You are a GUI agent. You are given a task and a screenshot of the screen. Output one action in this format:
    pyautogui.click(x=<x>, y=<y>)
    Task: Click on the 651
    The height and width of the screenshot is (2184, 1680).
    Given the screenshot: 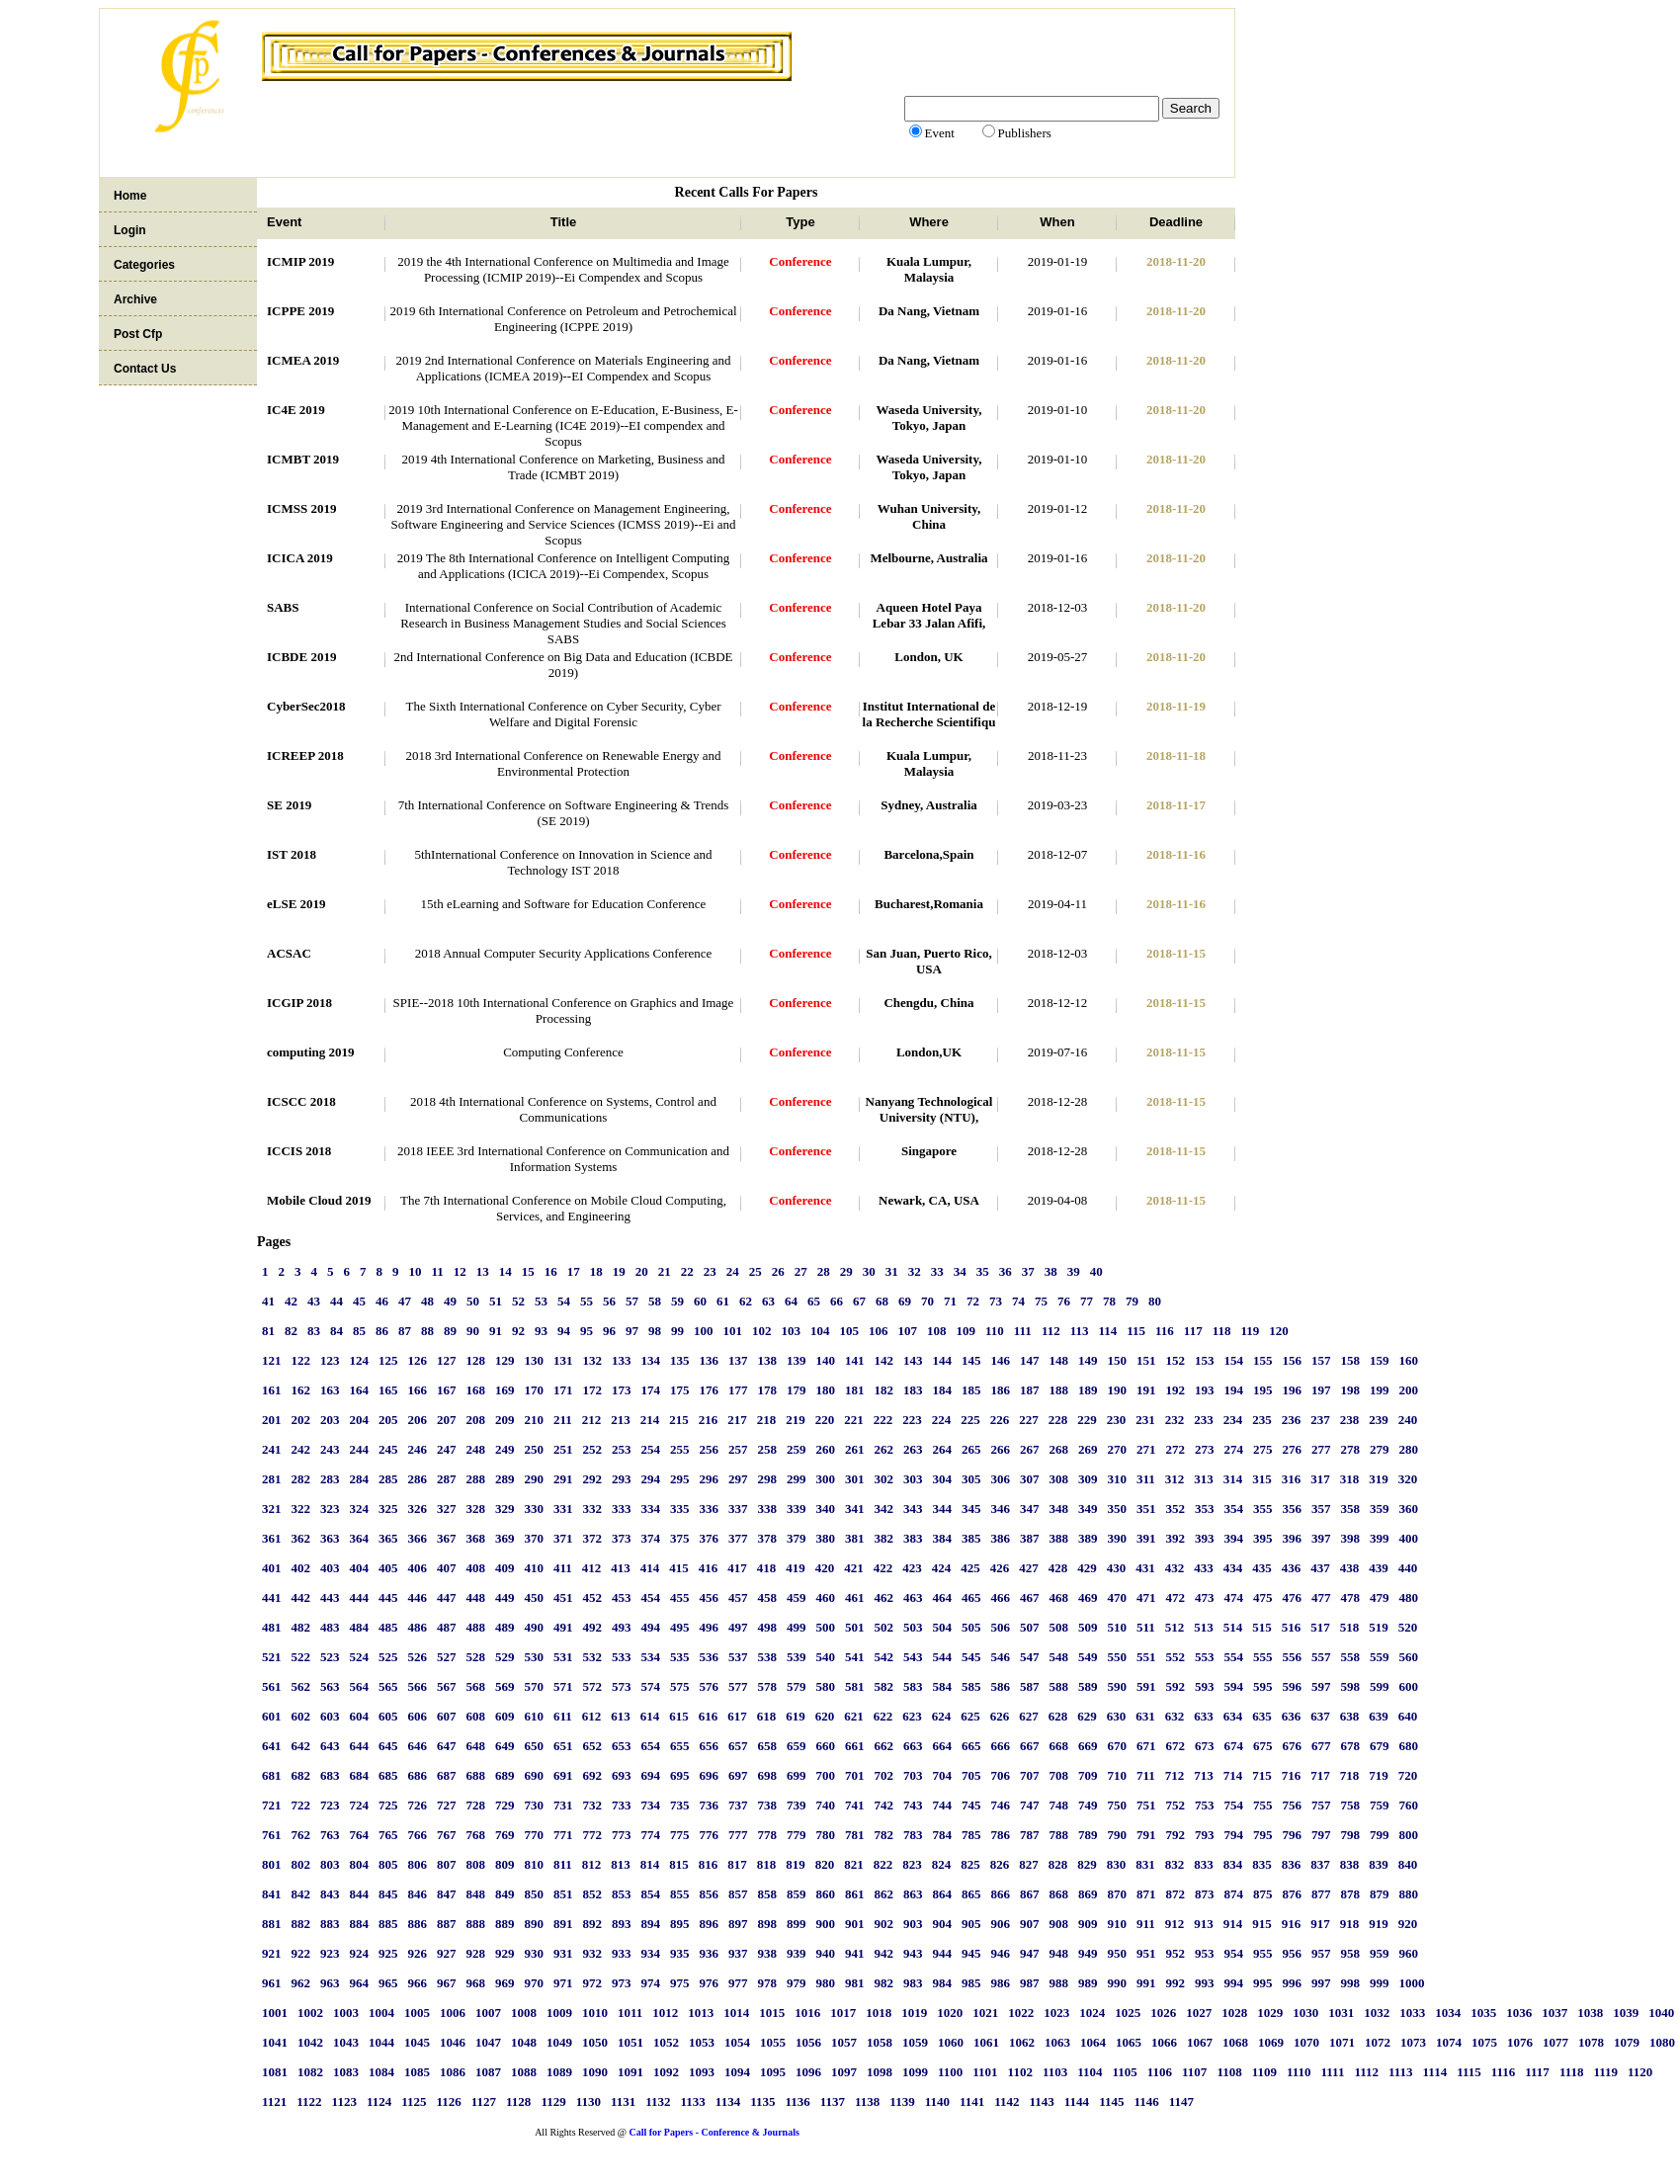 What is the action you would take?
    pyautogui.click(x=563, y=1745)
    